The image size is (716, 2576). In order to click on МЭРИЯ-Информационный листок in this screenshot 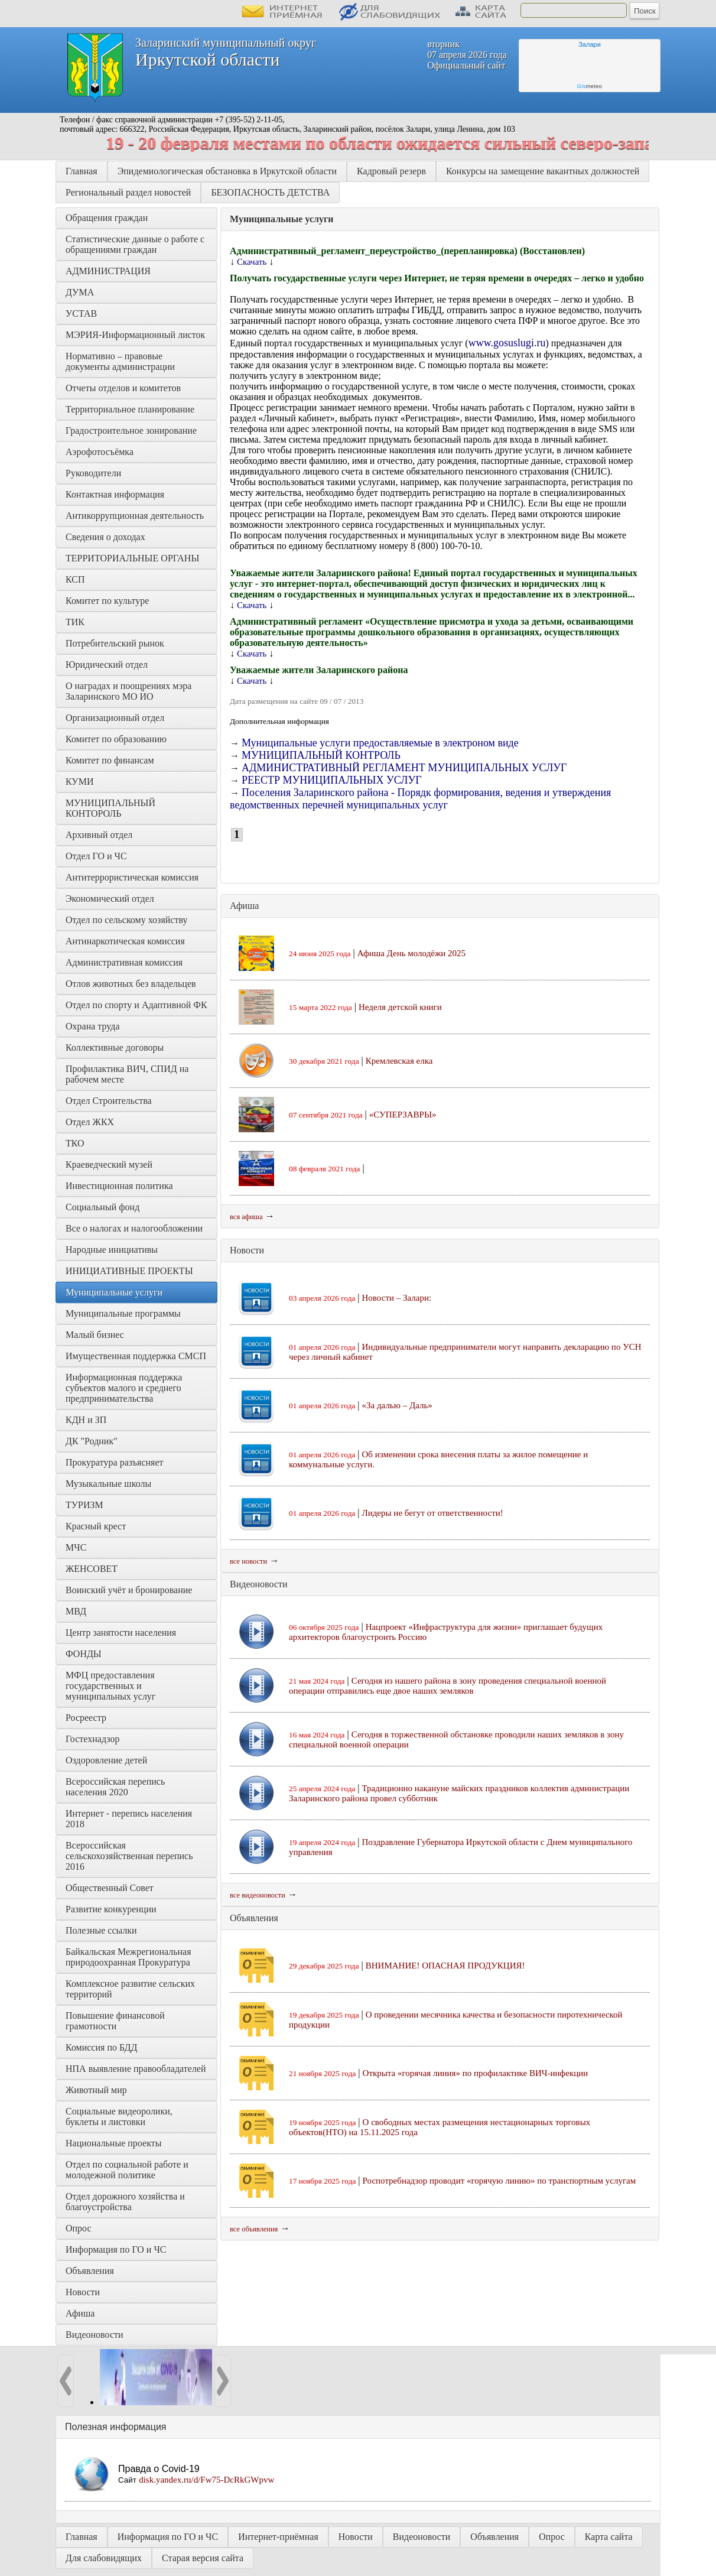, I will do `click(135, 335)`.